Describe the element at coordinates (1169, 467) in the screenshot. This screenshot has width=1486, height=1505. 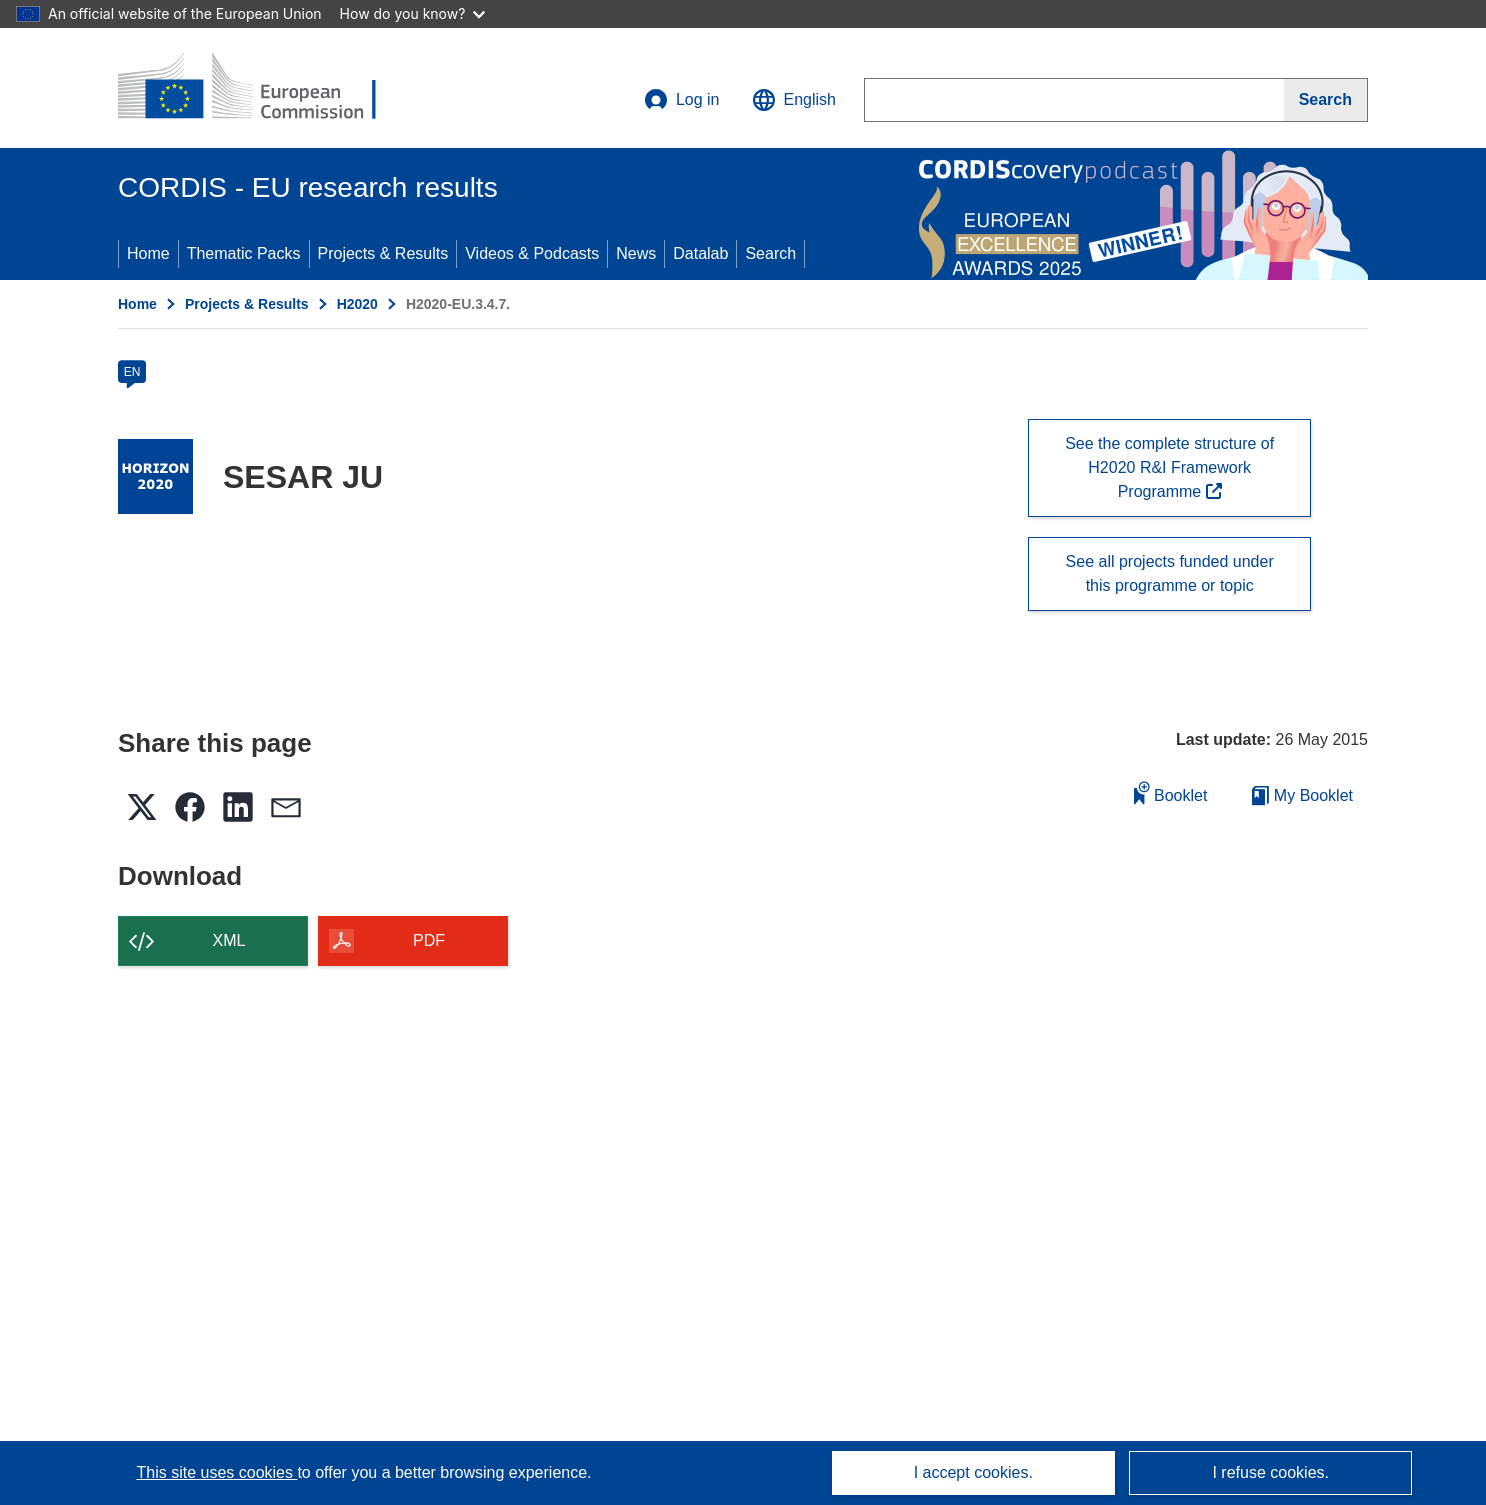
I see `See the complete structure of H2020 R&I Framework Programme` at that location.